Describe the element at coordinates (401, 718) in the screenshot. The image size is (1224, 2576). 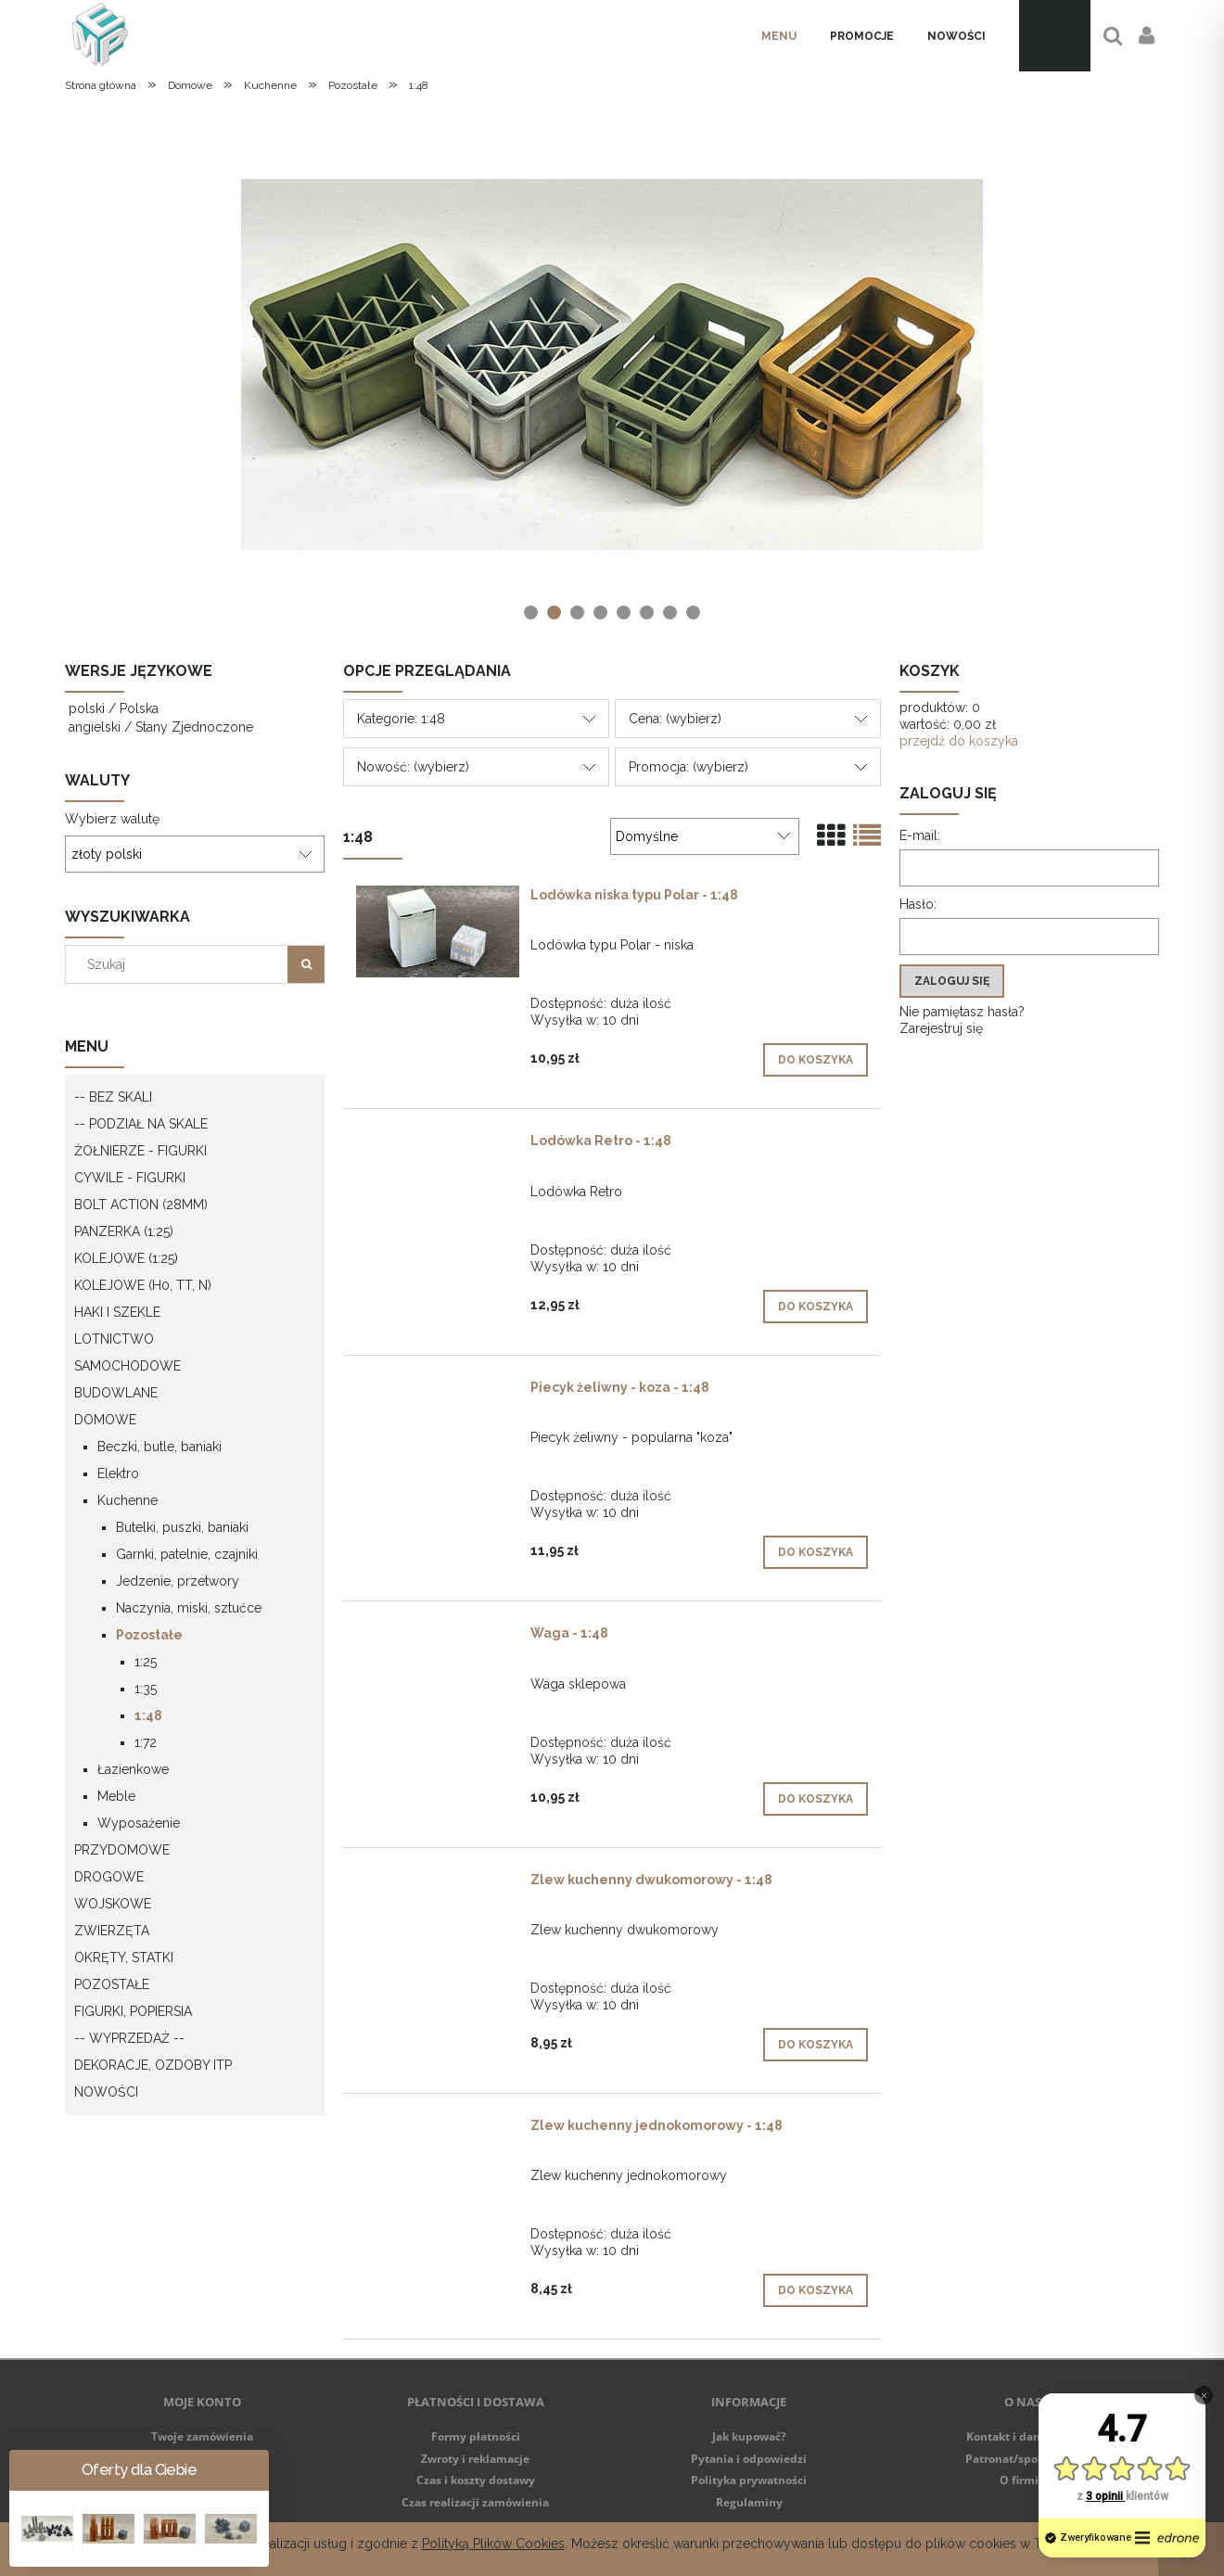
I see `Kategorie: 1:48 [button]` at that location.